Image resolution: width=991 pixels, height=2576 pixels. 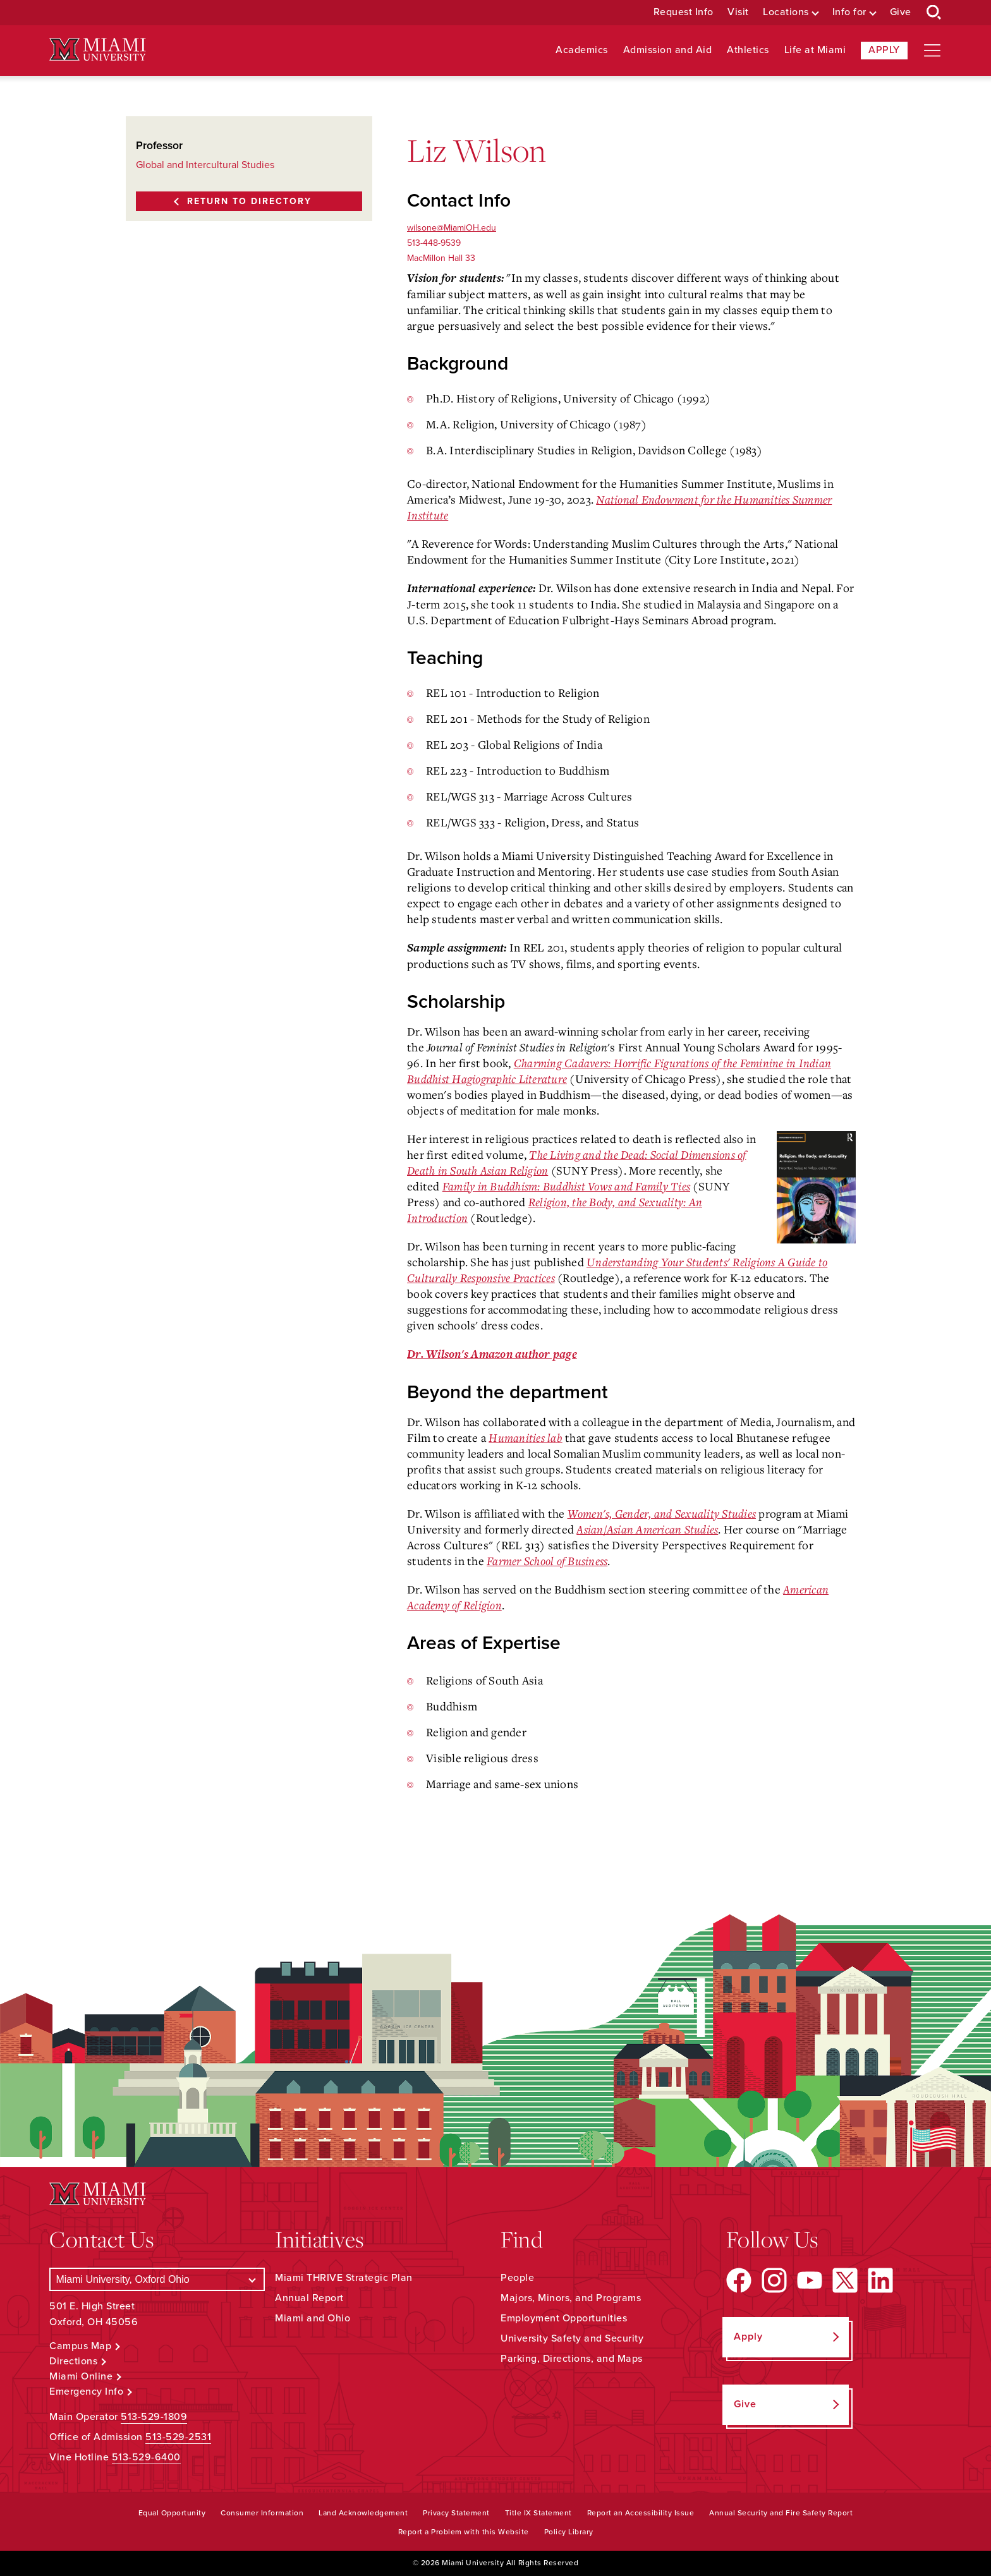 What do you see at coordinates (525, 1437) in the screenshot?
I see `Humanities lab` at bounding box center [525, 1437].